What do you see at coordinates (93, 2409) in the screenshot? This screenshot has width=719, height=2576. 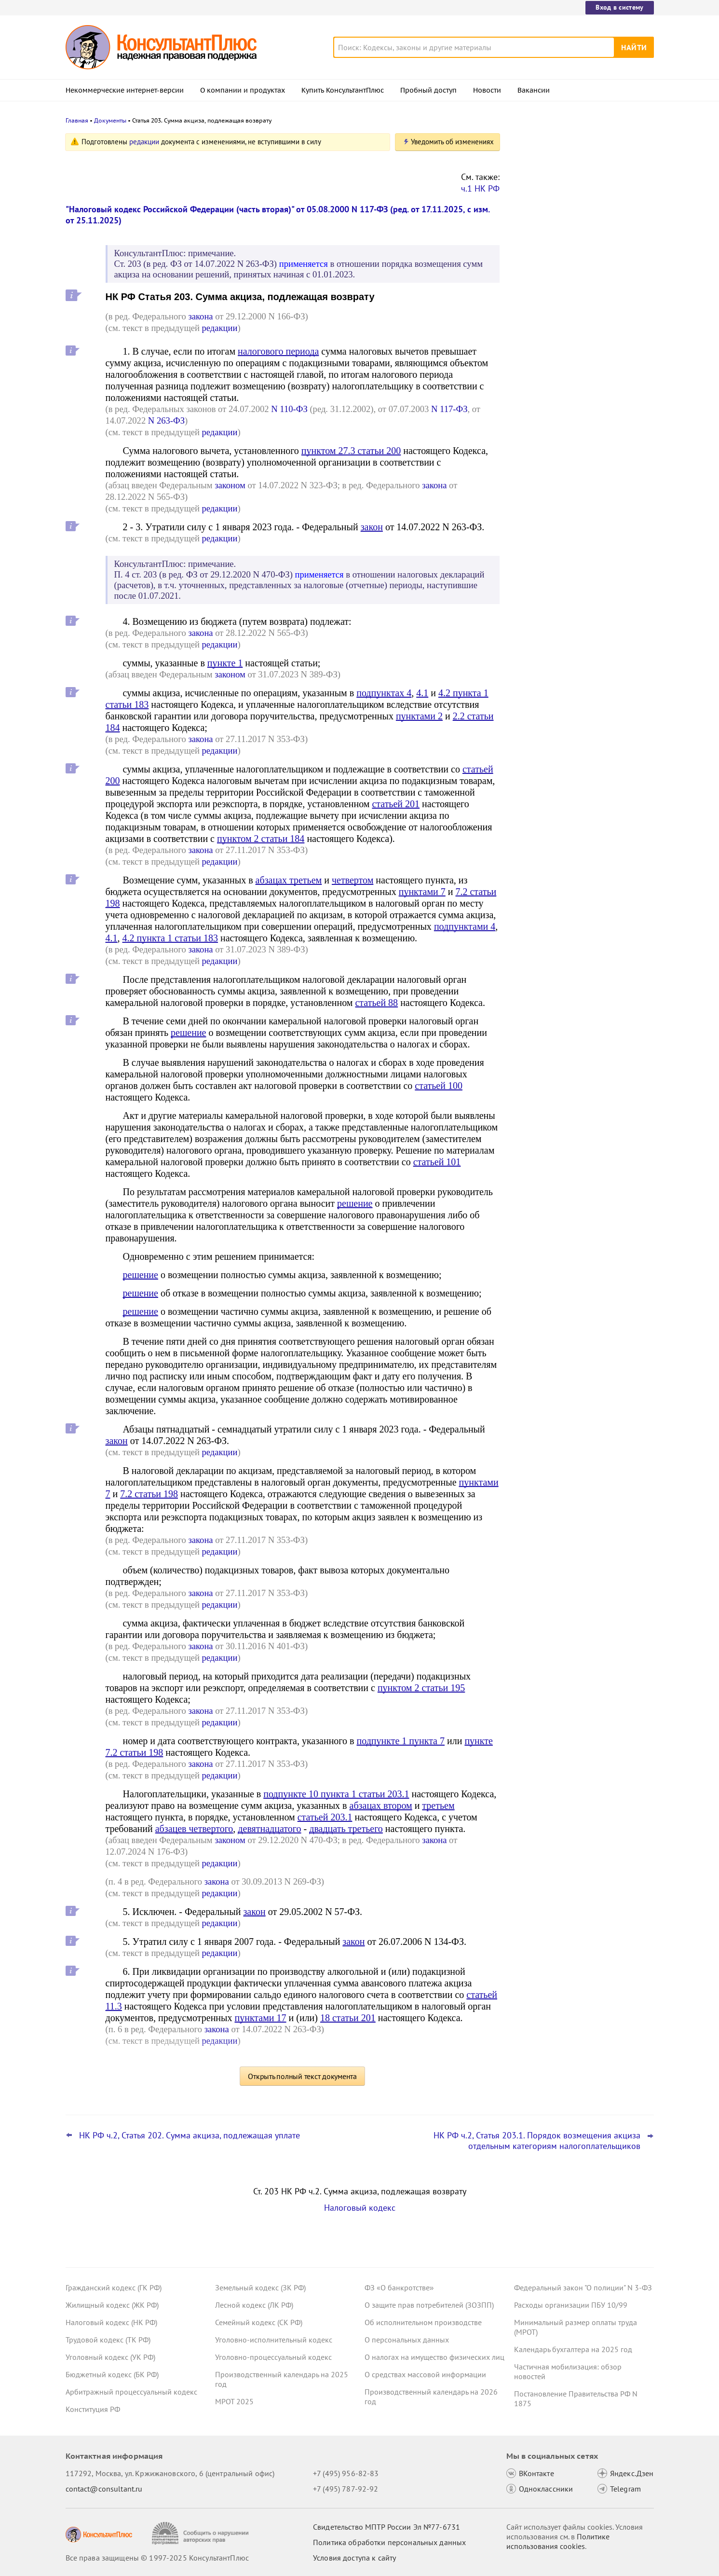 I see `Конституция РФ` at bounding box center [93, 2409].